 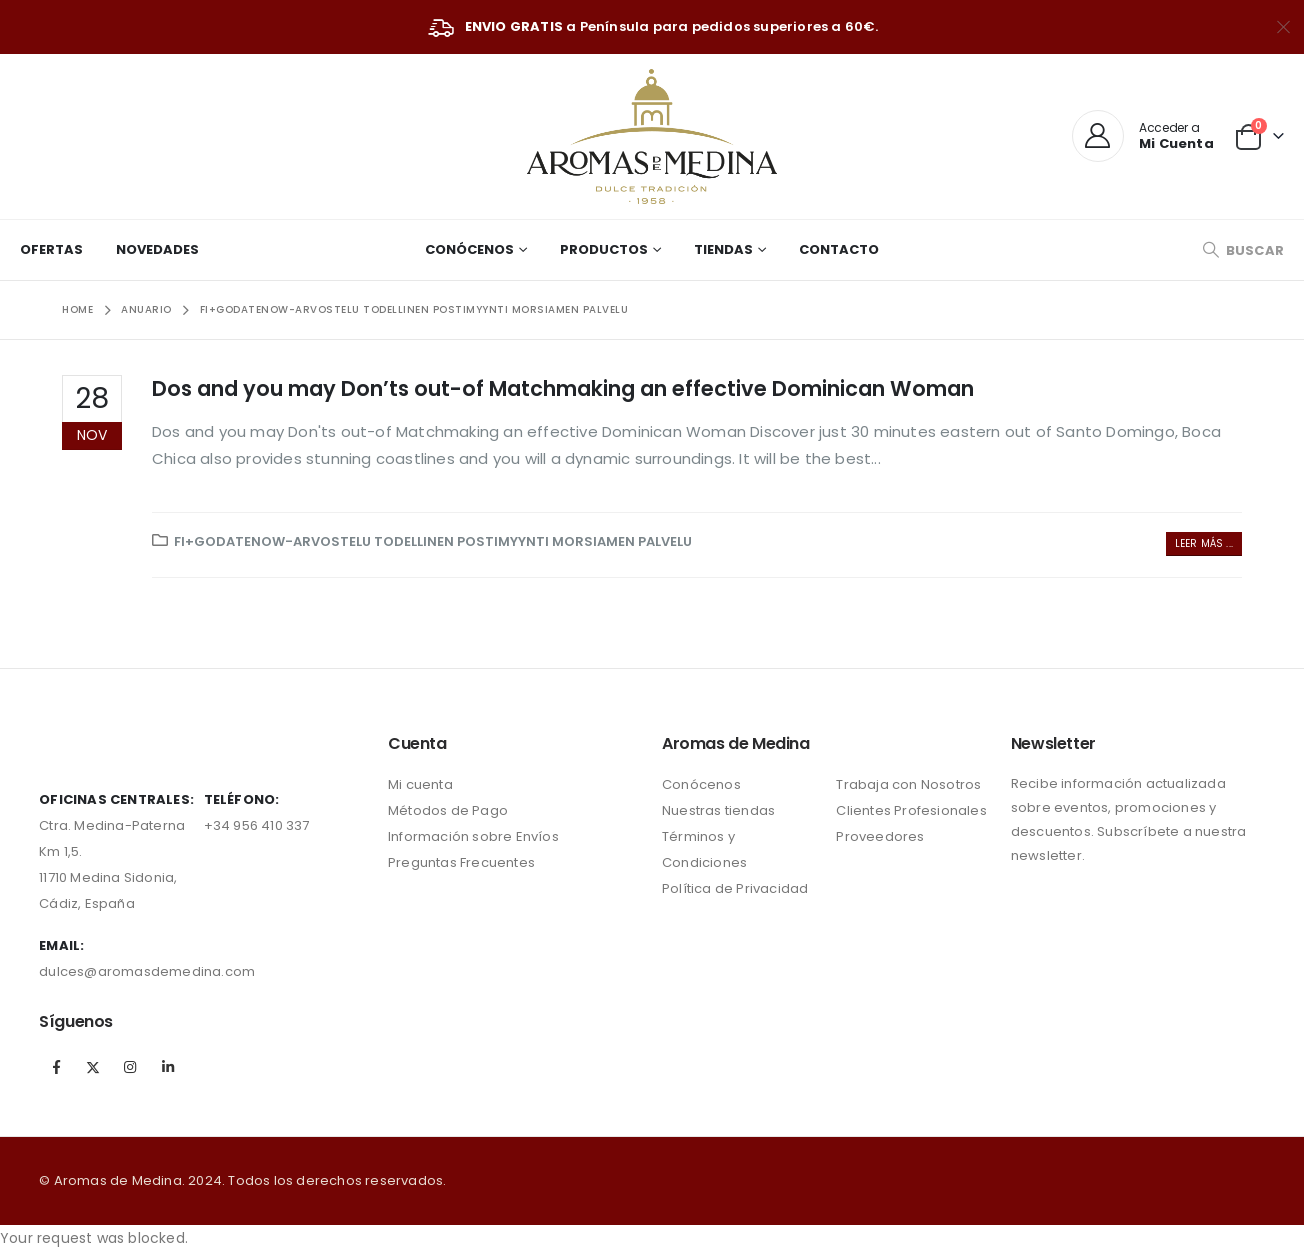 I want to click on Nuestras tiendas, so click(x=718, y=810).